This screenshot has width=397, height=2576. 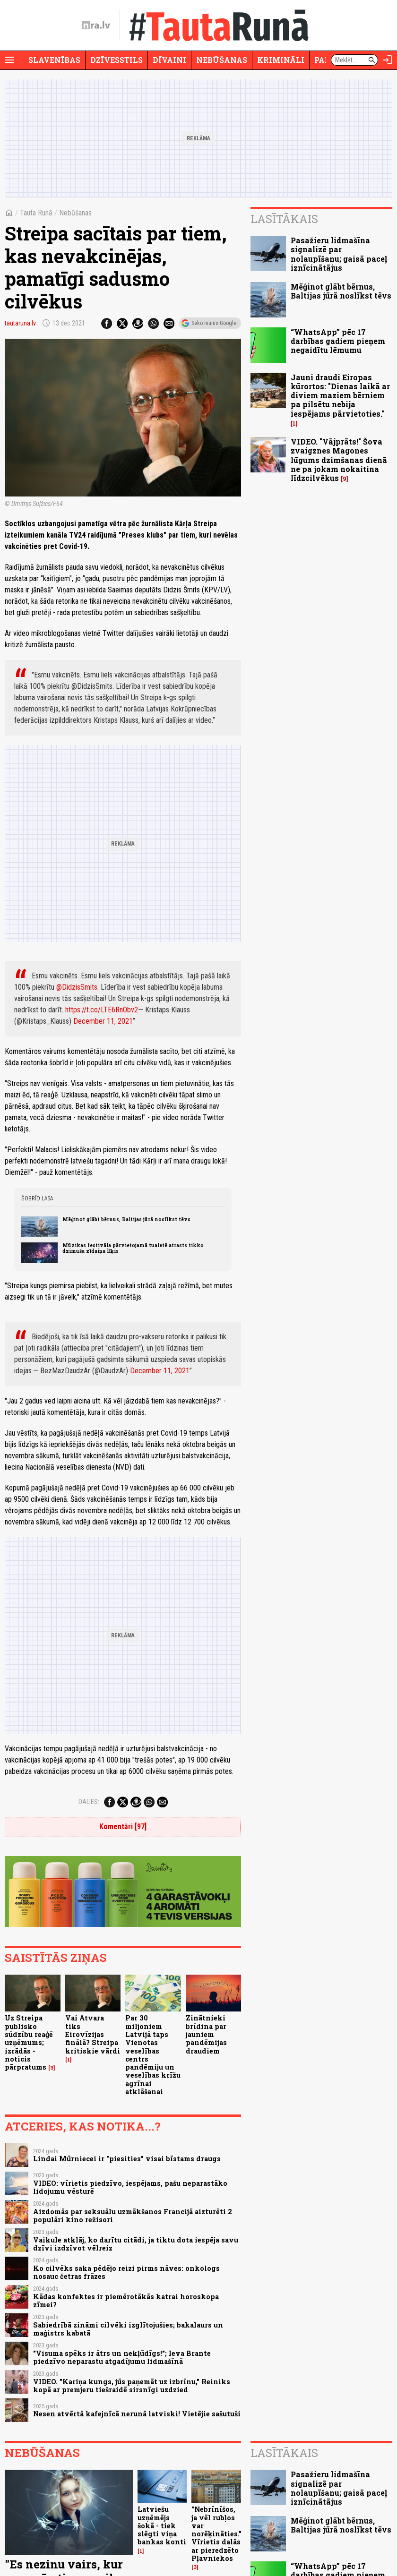 I want to click on Nesen atvērtā kafejnīcā nerunā latviski! Vietējie sašutuši, so click(x=137, y=2413).